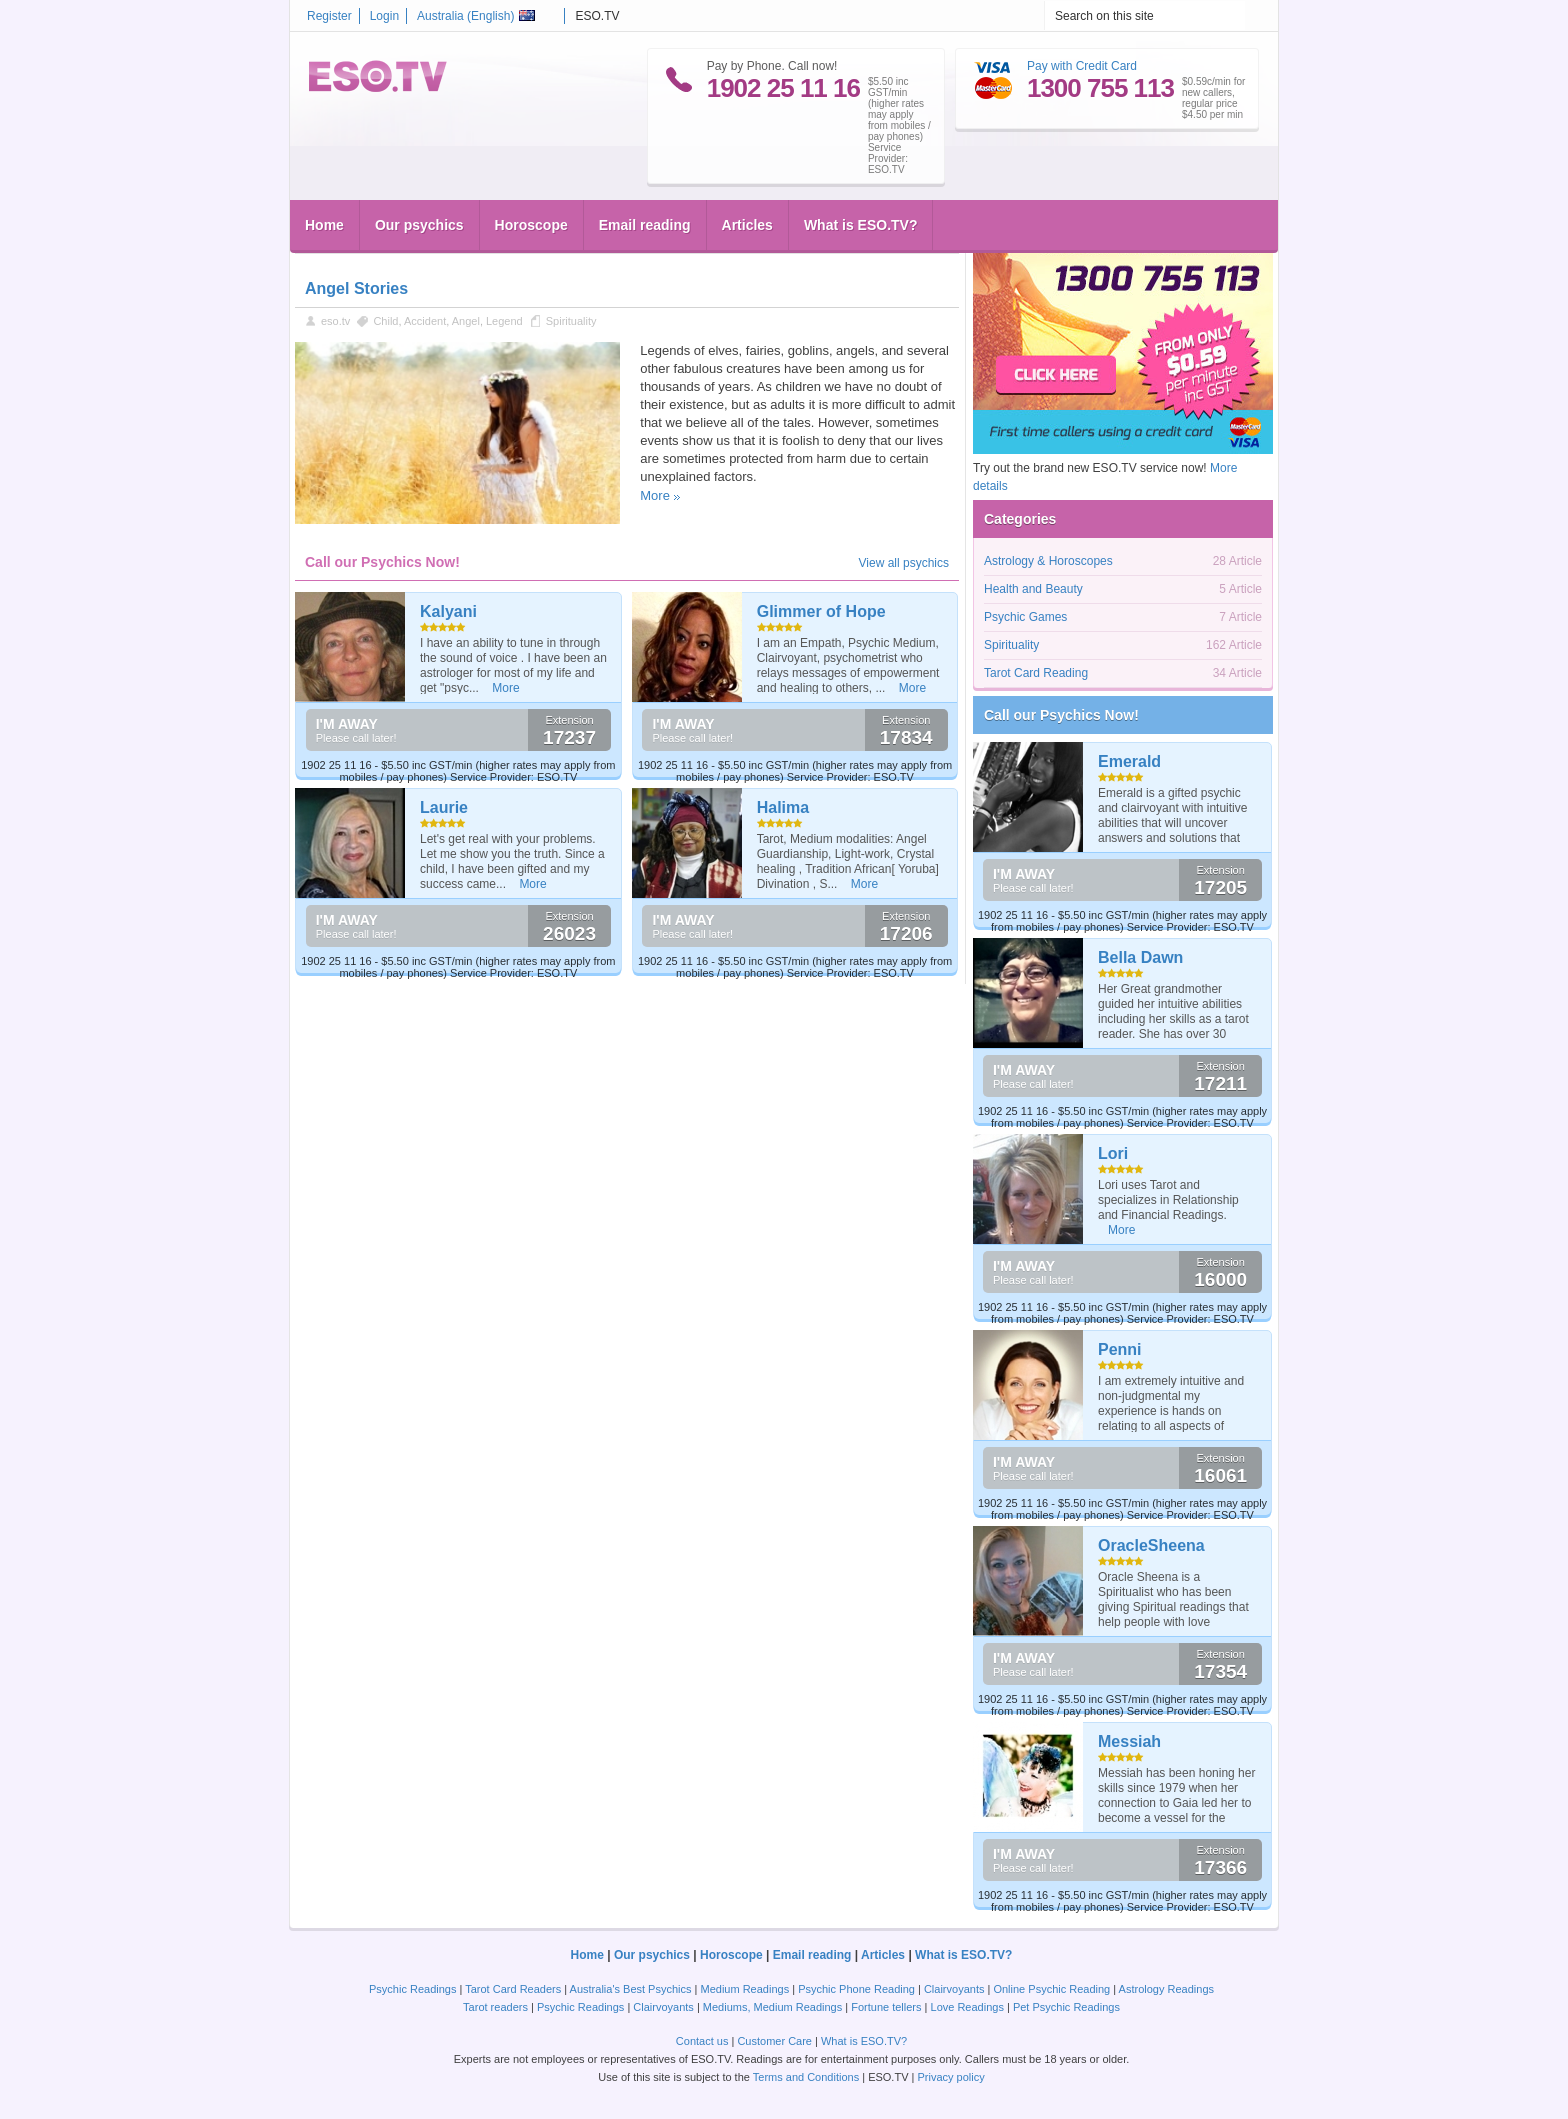 Image resolution: width=1568 pixels, height=2119 pixels. What do you see at coordinates (821, 611) in the screenshot?
I see `Glimmer of Hope` at bounding box center [821, 611].